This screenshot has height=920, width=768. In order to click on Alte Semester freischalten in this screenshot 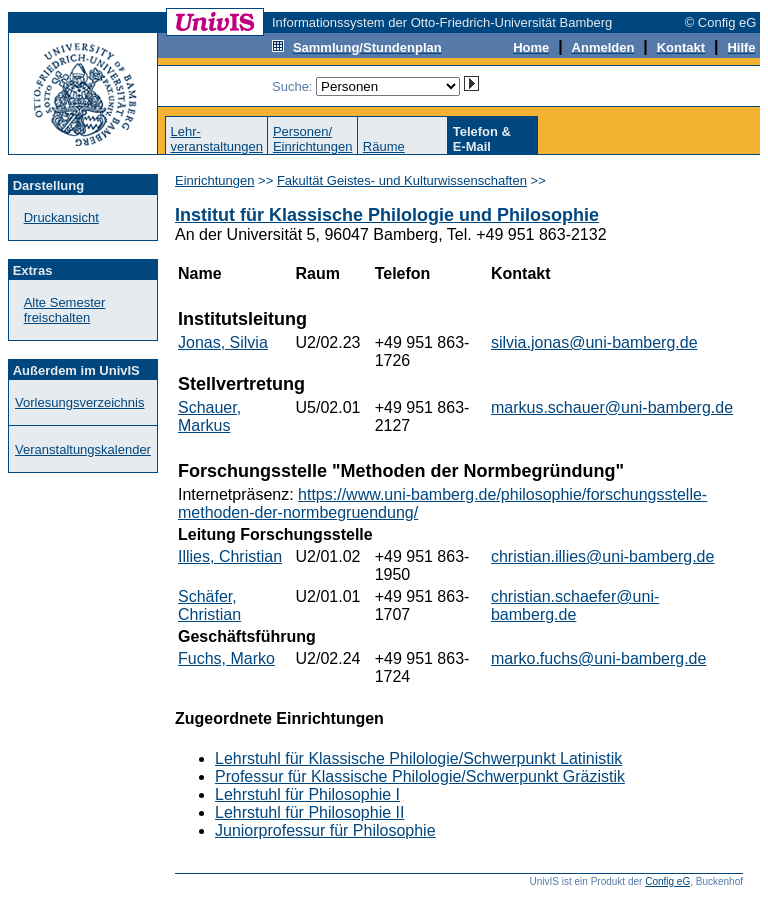, I will do `click(65, 310)`.